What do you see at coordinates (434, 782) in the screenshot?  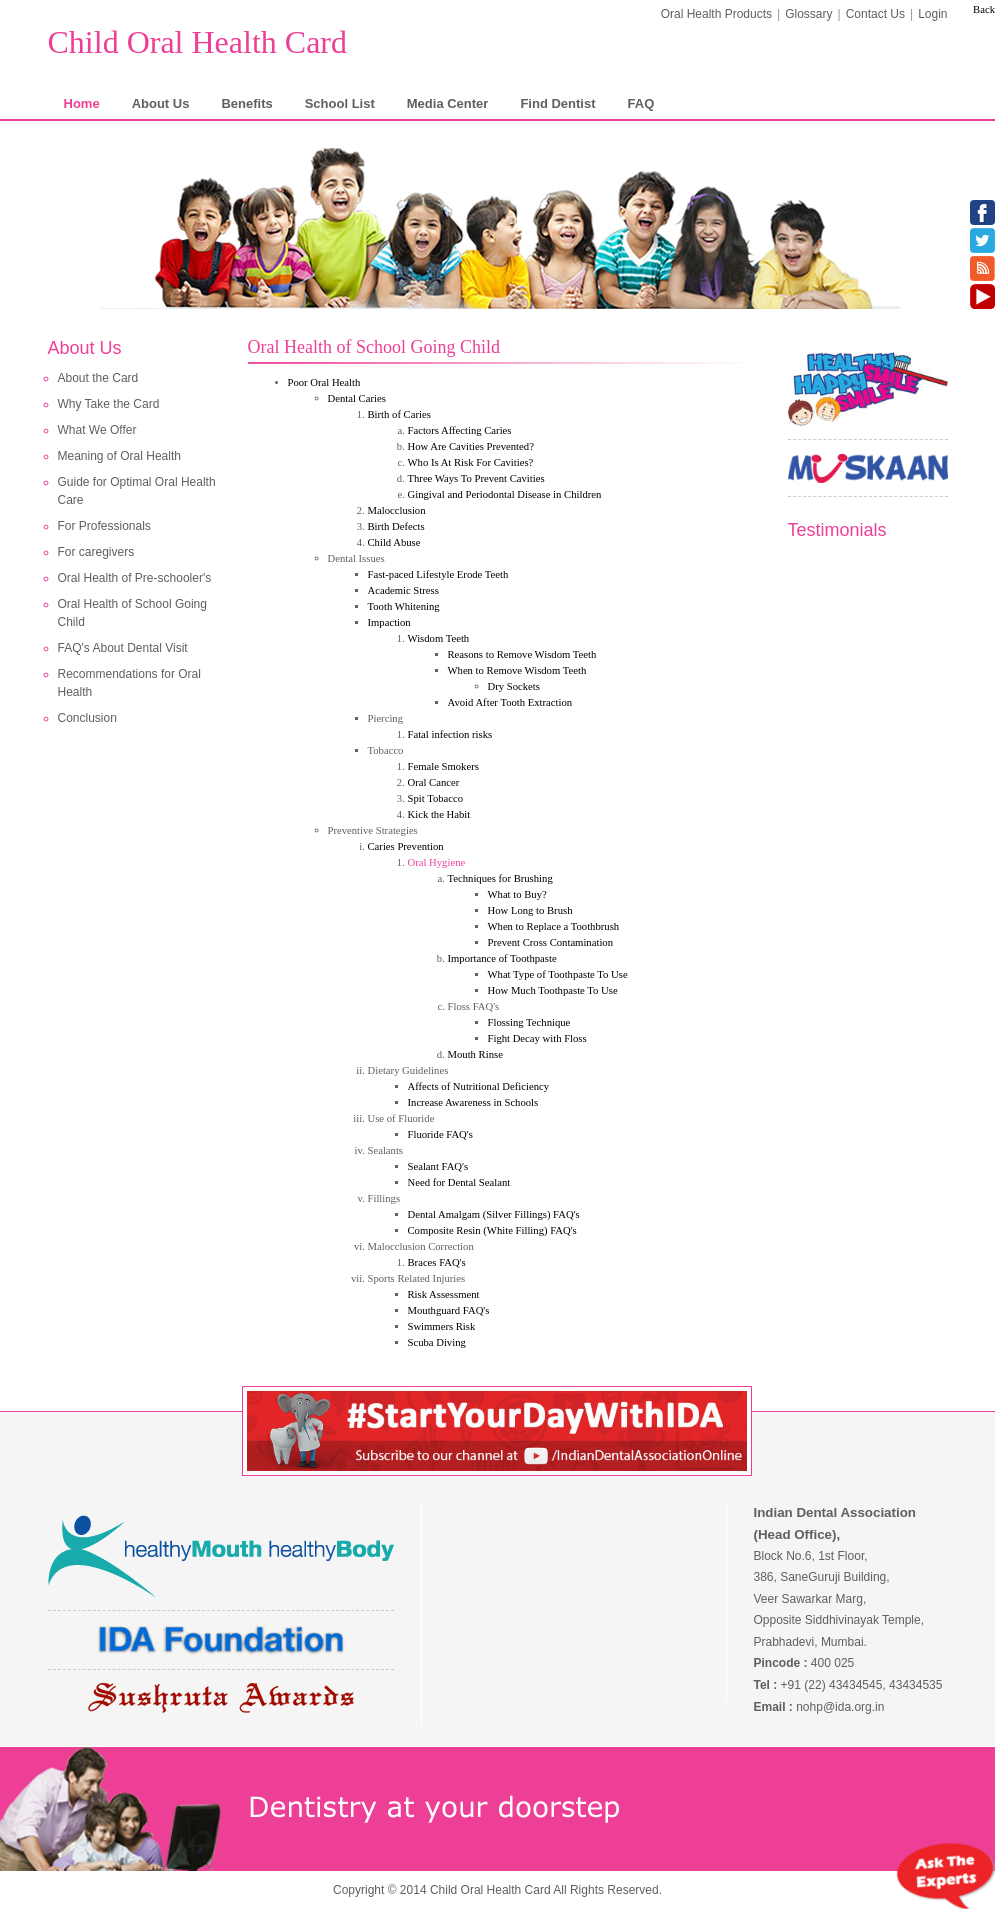 I see `Oral Cancer` at bounding box center [434, 782].